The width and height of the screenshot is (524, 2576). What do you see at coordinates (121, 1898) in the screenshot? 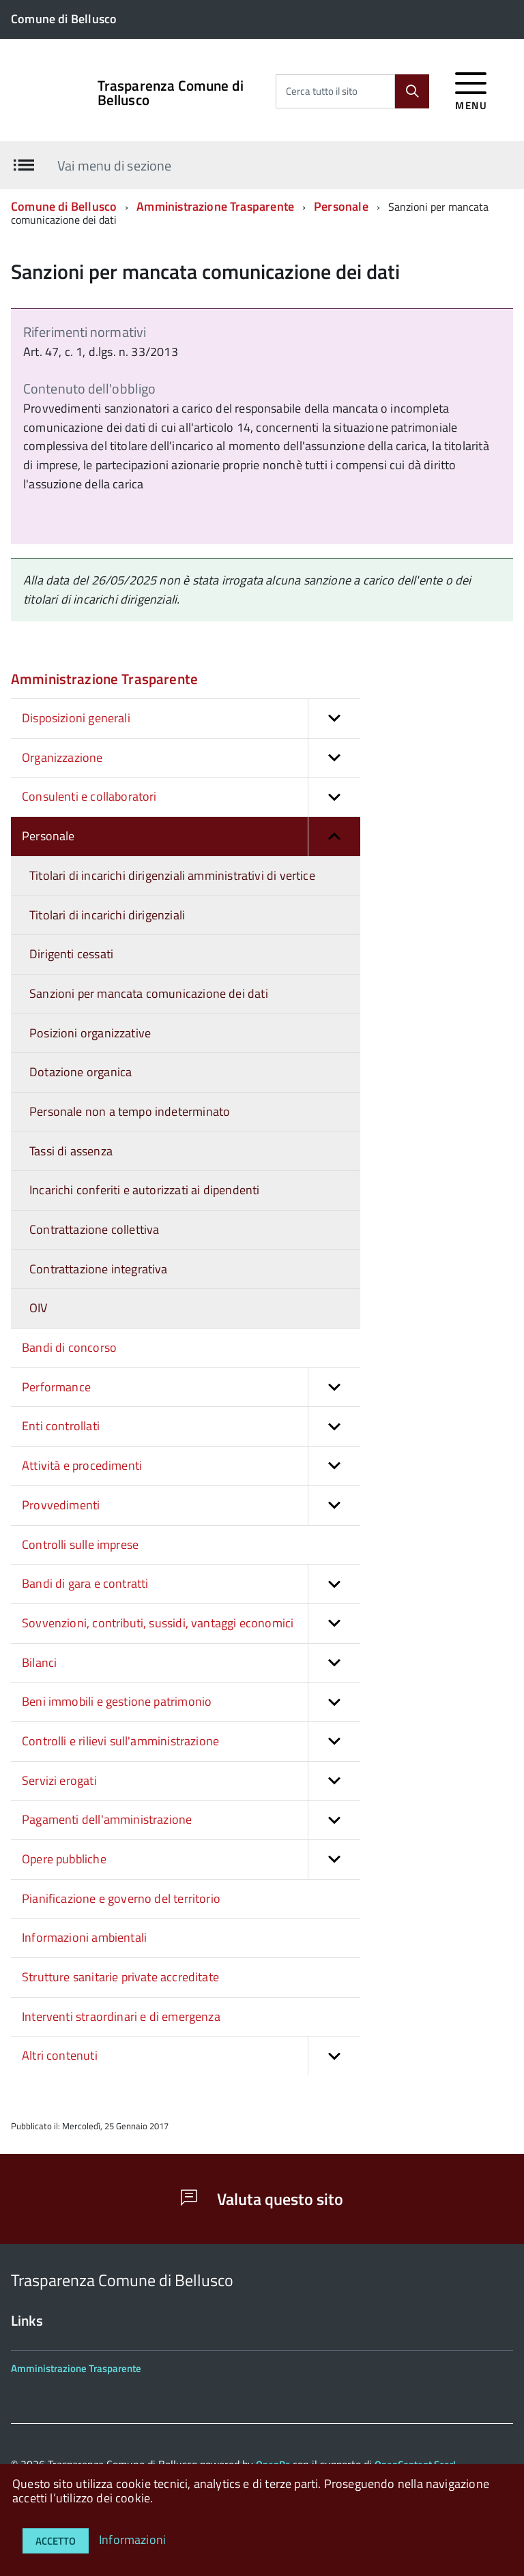
I see `Pianificazione e governo del territorio` at bounding box center [121, 1898].